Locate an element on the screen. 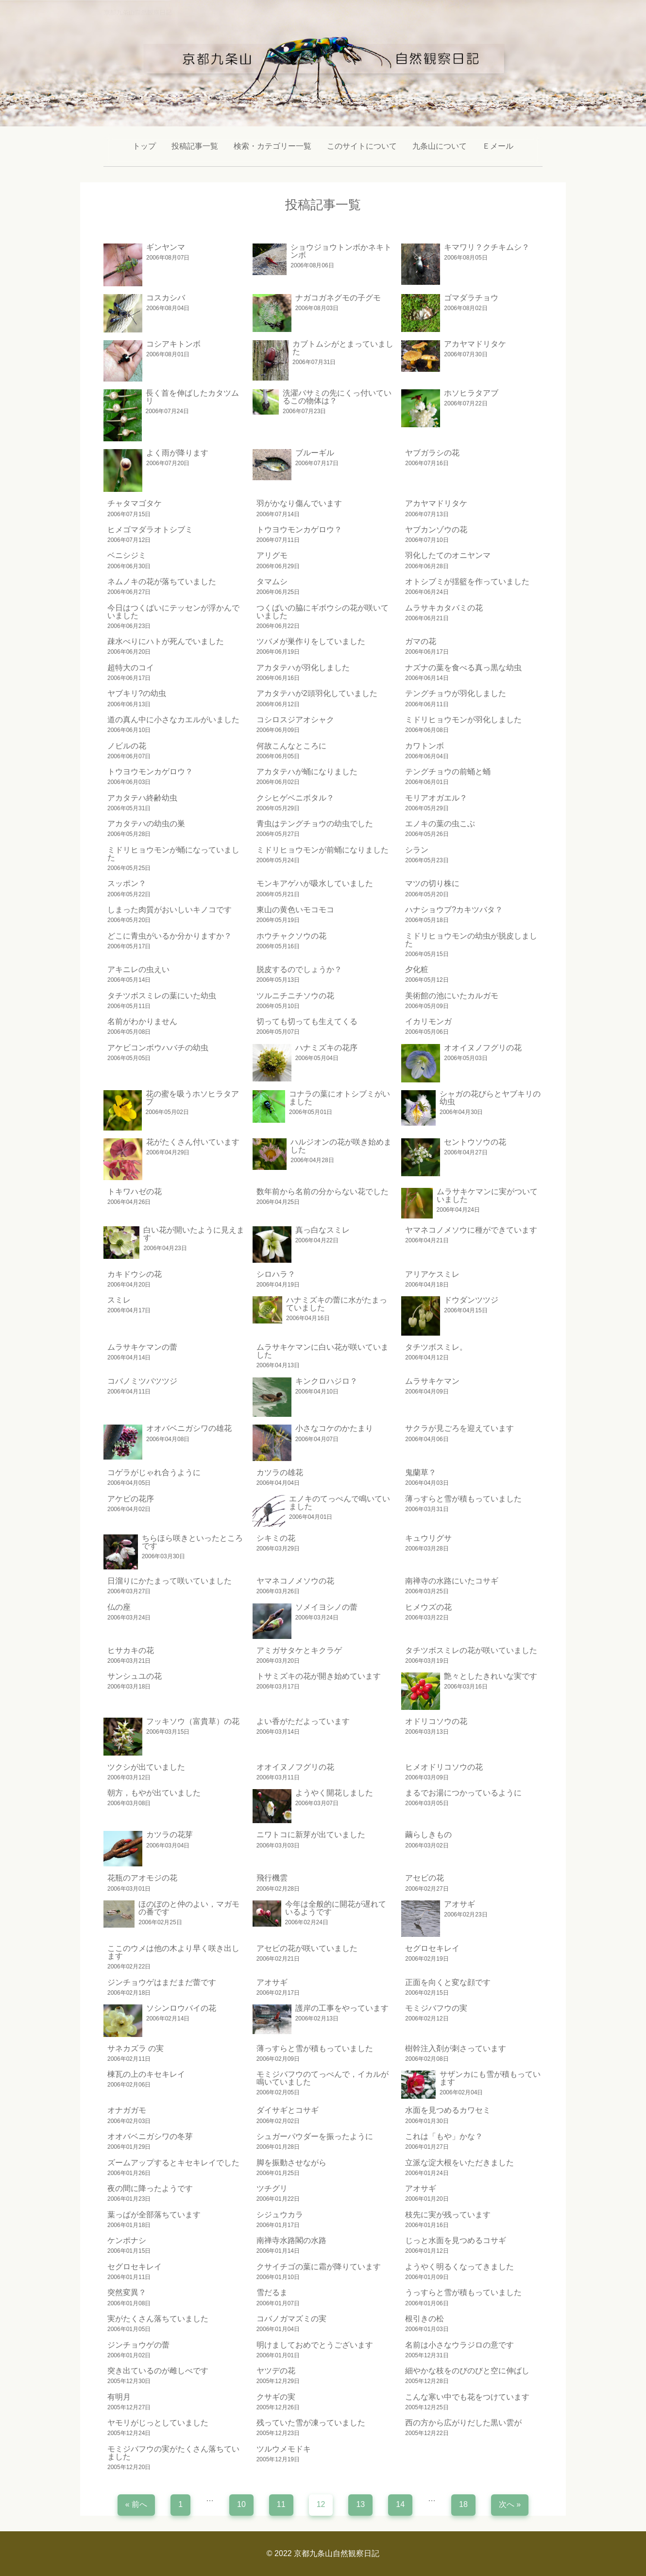 Image resolution: width=646 pixels, height=2576 pixels. ゴマダラチョウ is located at coordinates (471, 298).